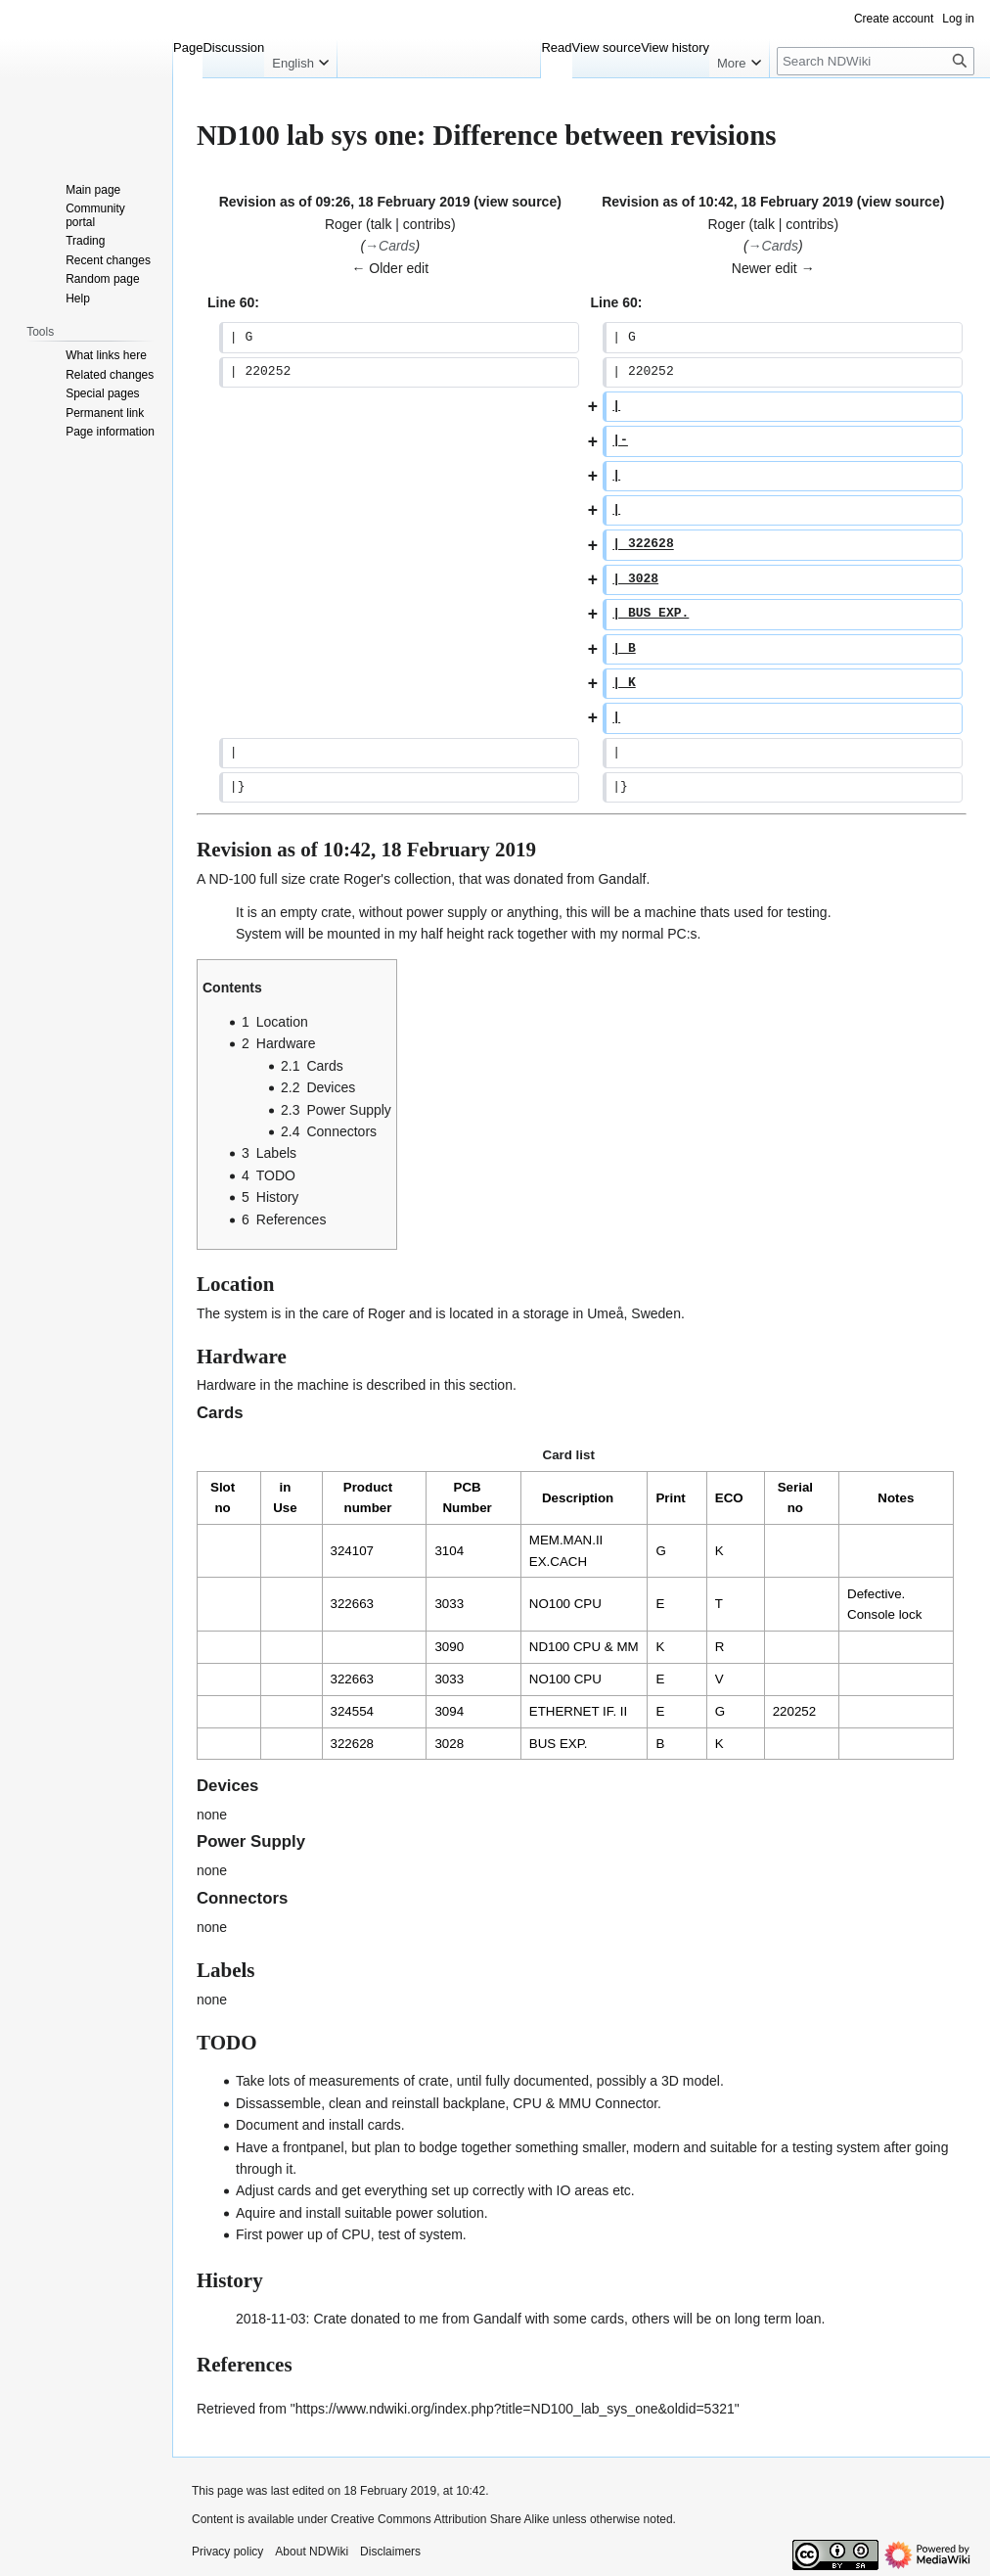  What do you see at coordinates (227, 2551) in the screenshot?
I see `Privacy policy` at bounding box center [227, 2551].